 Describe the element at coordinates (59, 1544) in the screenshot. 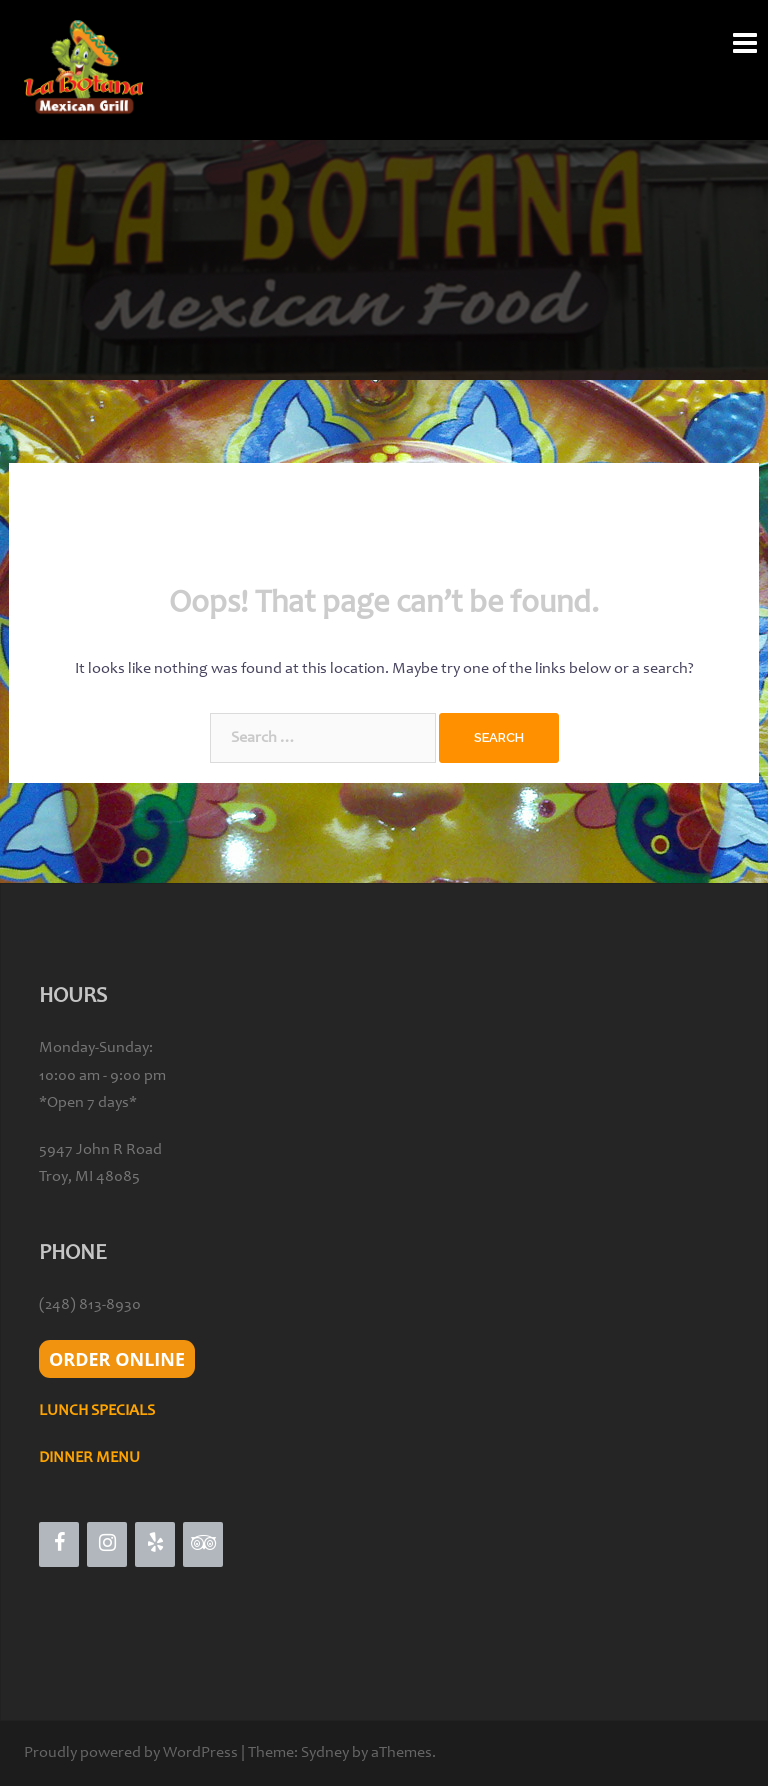

I see `[Facebook]` at that location.